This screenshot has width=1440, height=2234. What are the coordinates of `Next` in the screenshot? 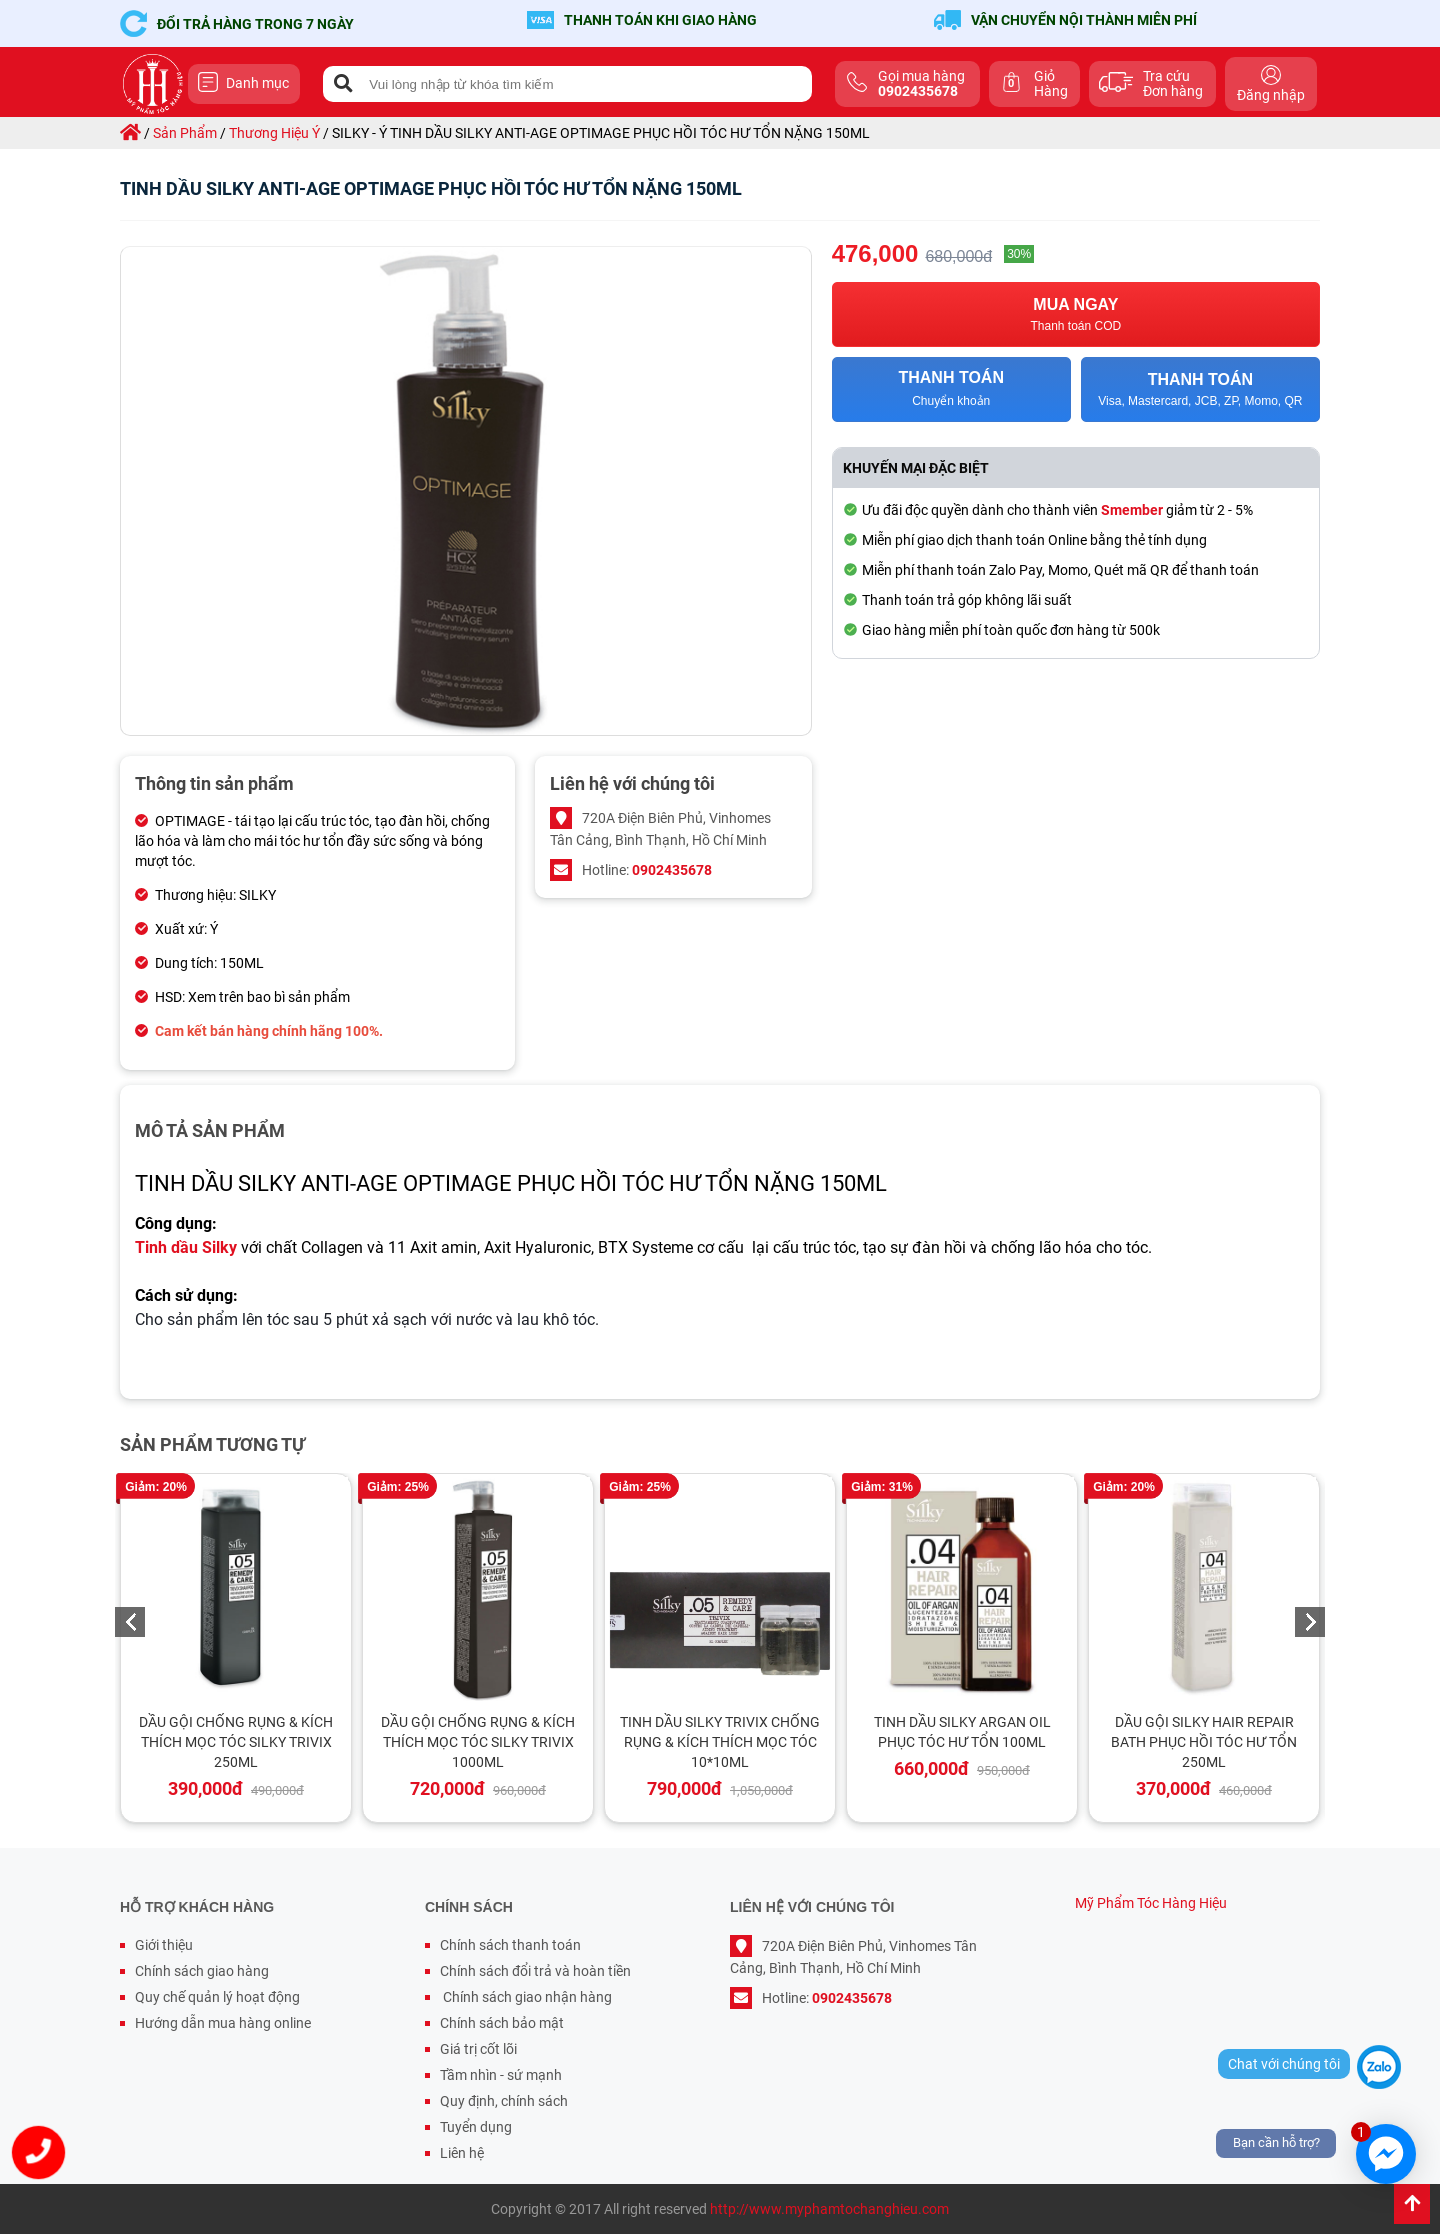 It's located at (1310, 1622).